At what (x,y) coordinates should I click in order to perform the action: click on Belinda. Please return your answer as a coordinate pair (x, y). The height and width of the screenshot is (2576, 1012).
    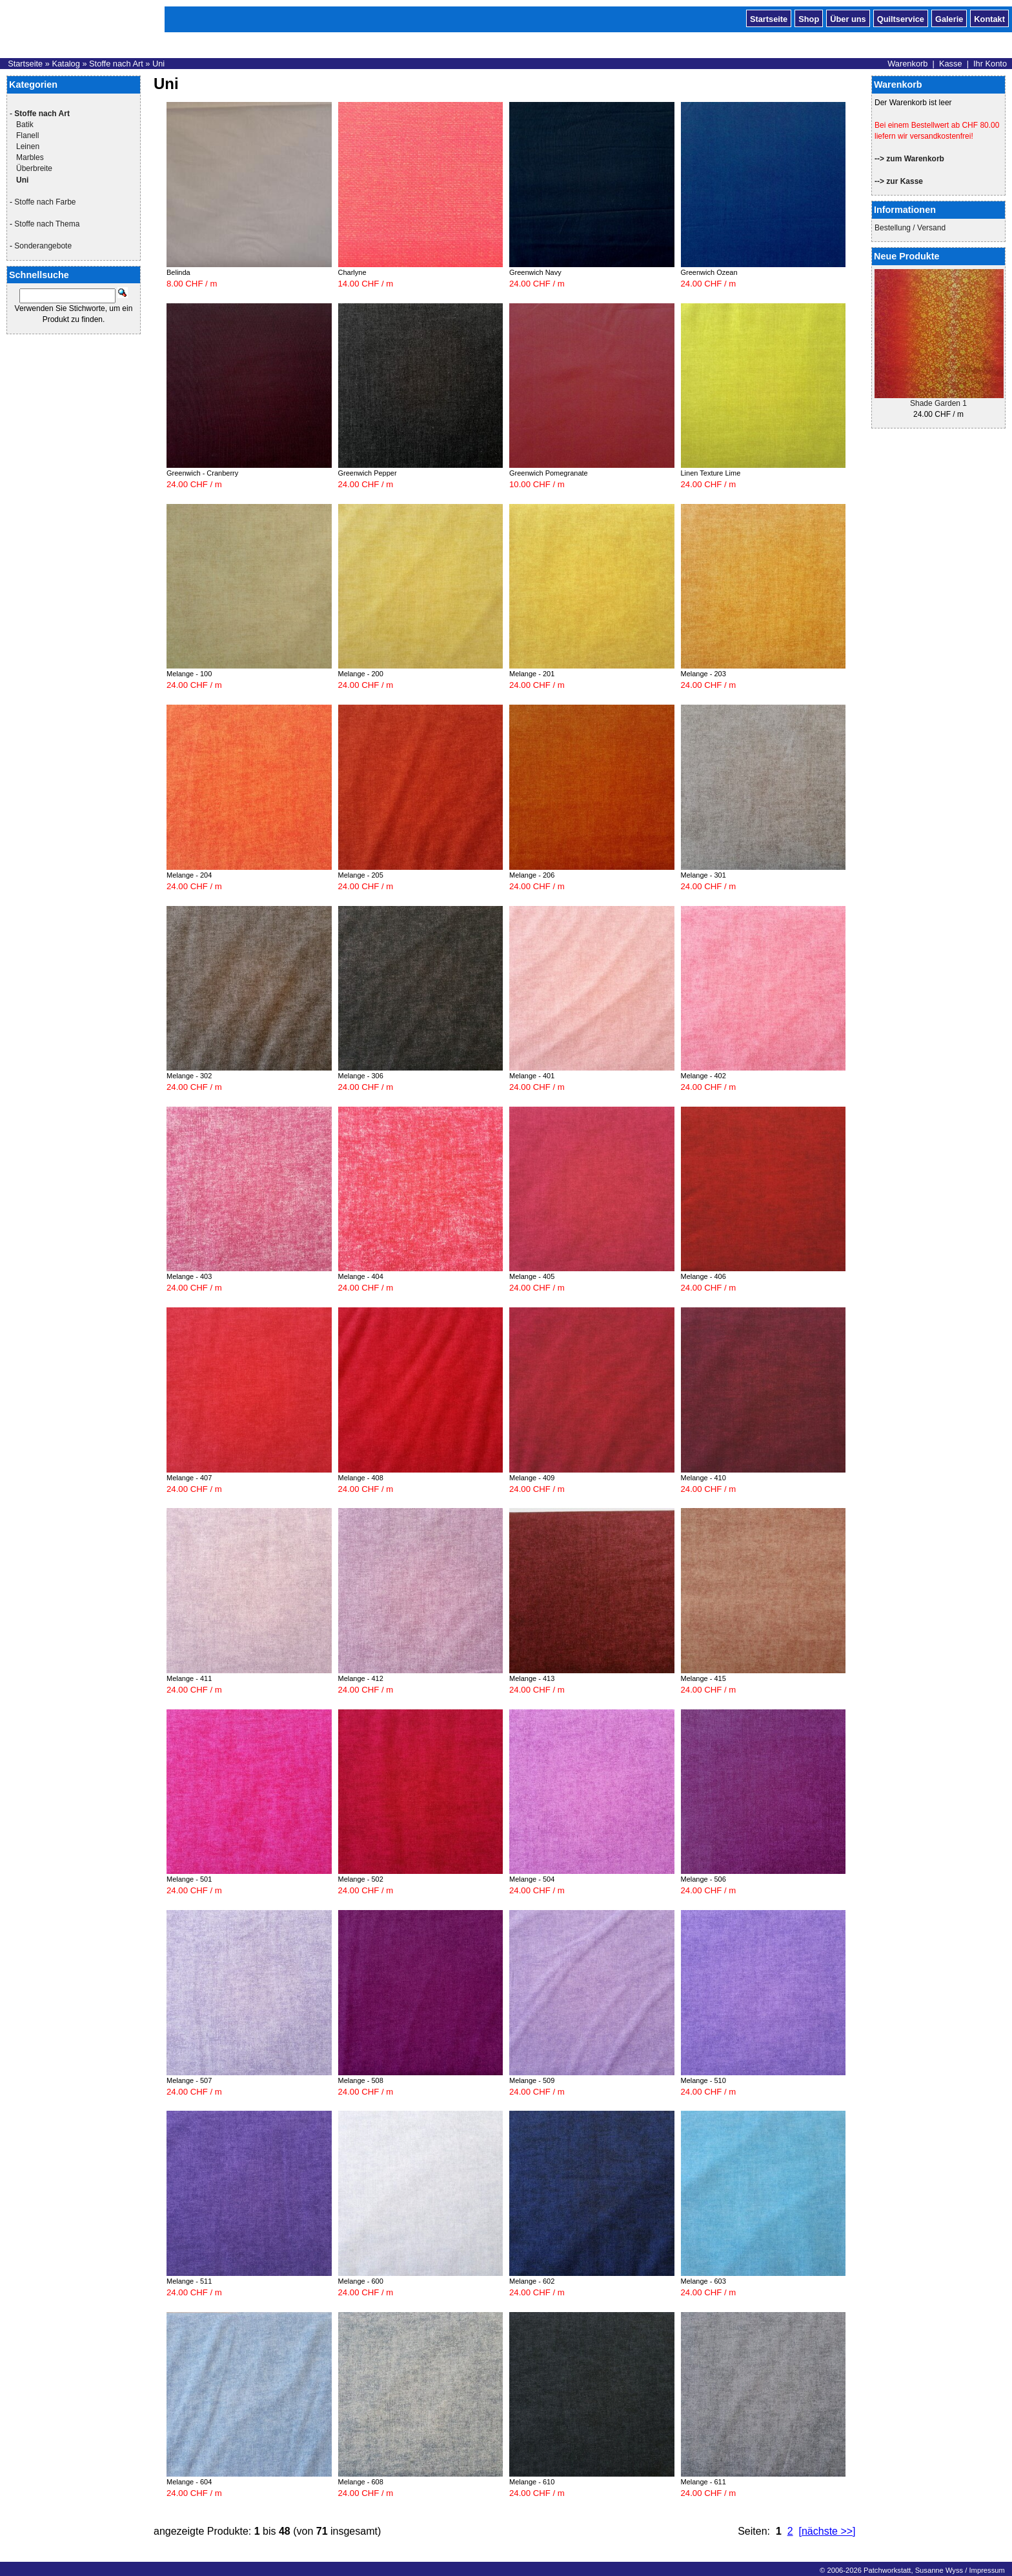
    Looking at the image, I should click on (178, 272).